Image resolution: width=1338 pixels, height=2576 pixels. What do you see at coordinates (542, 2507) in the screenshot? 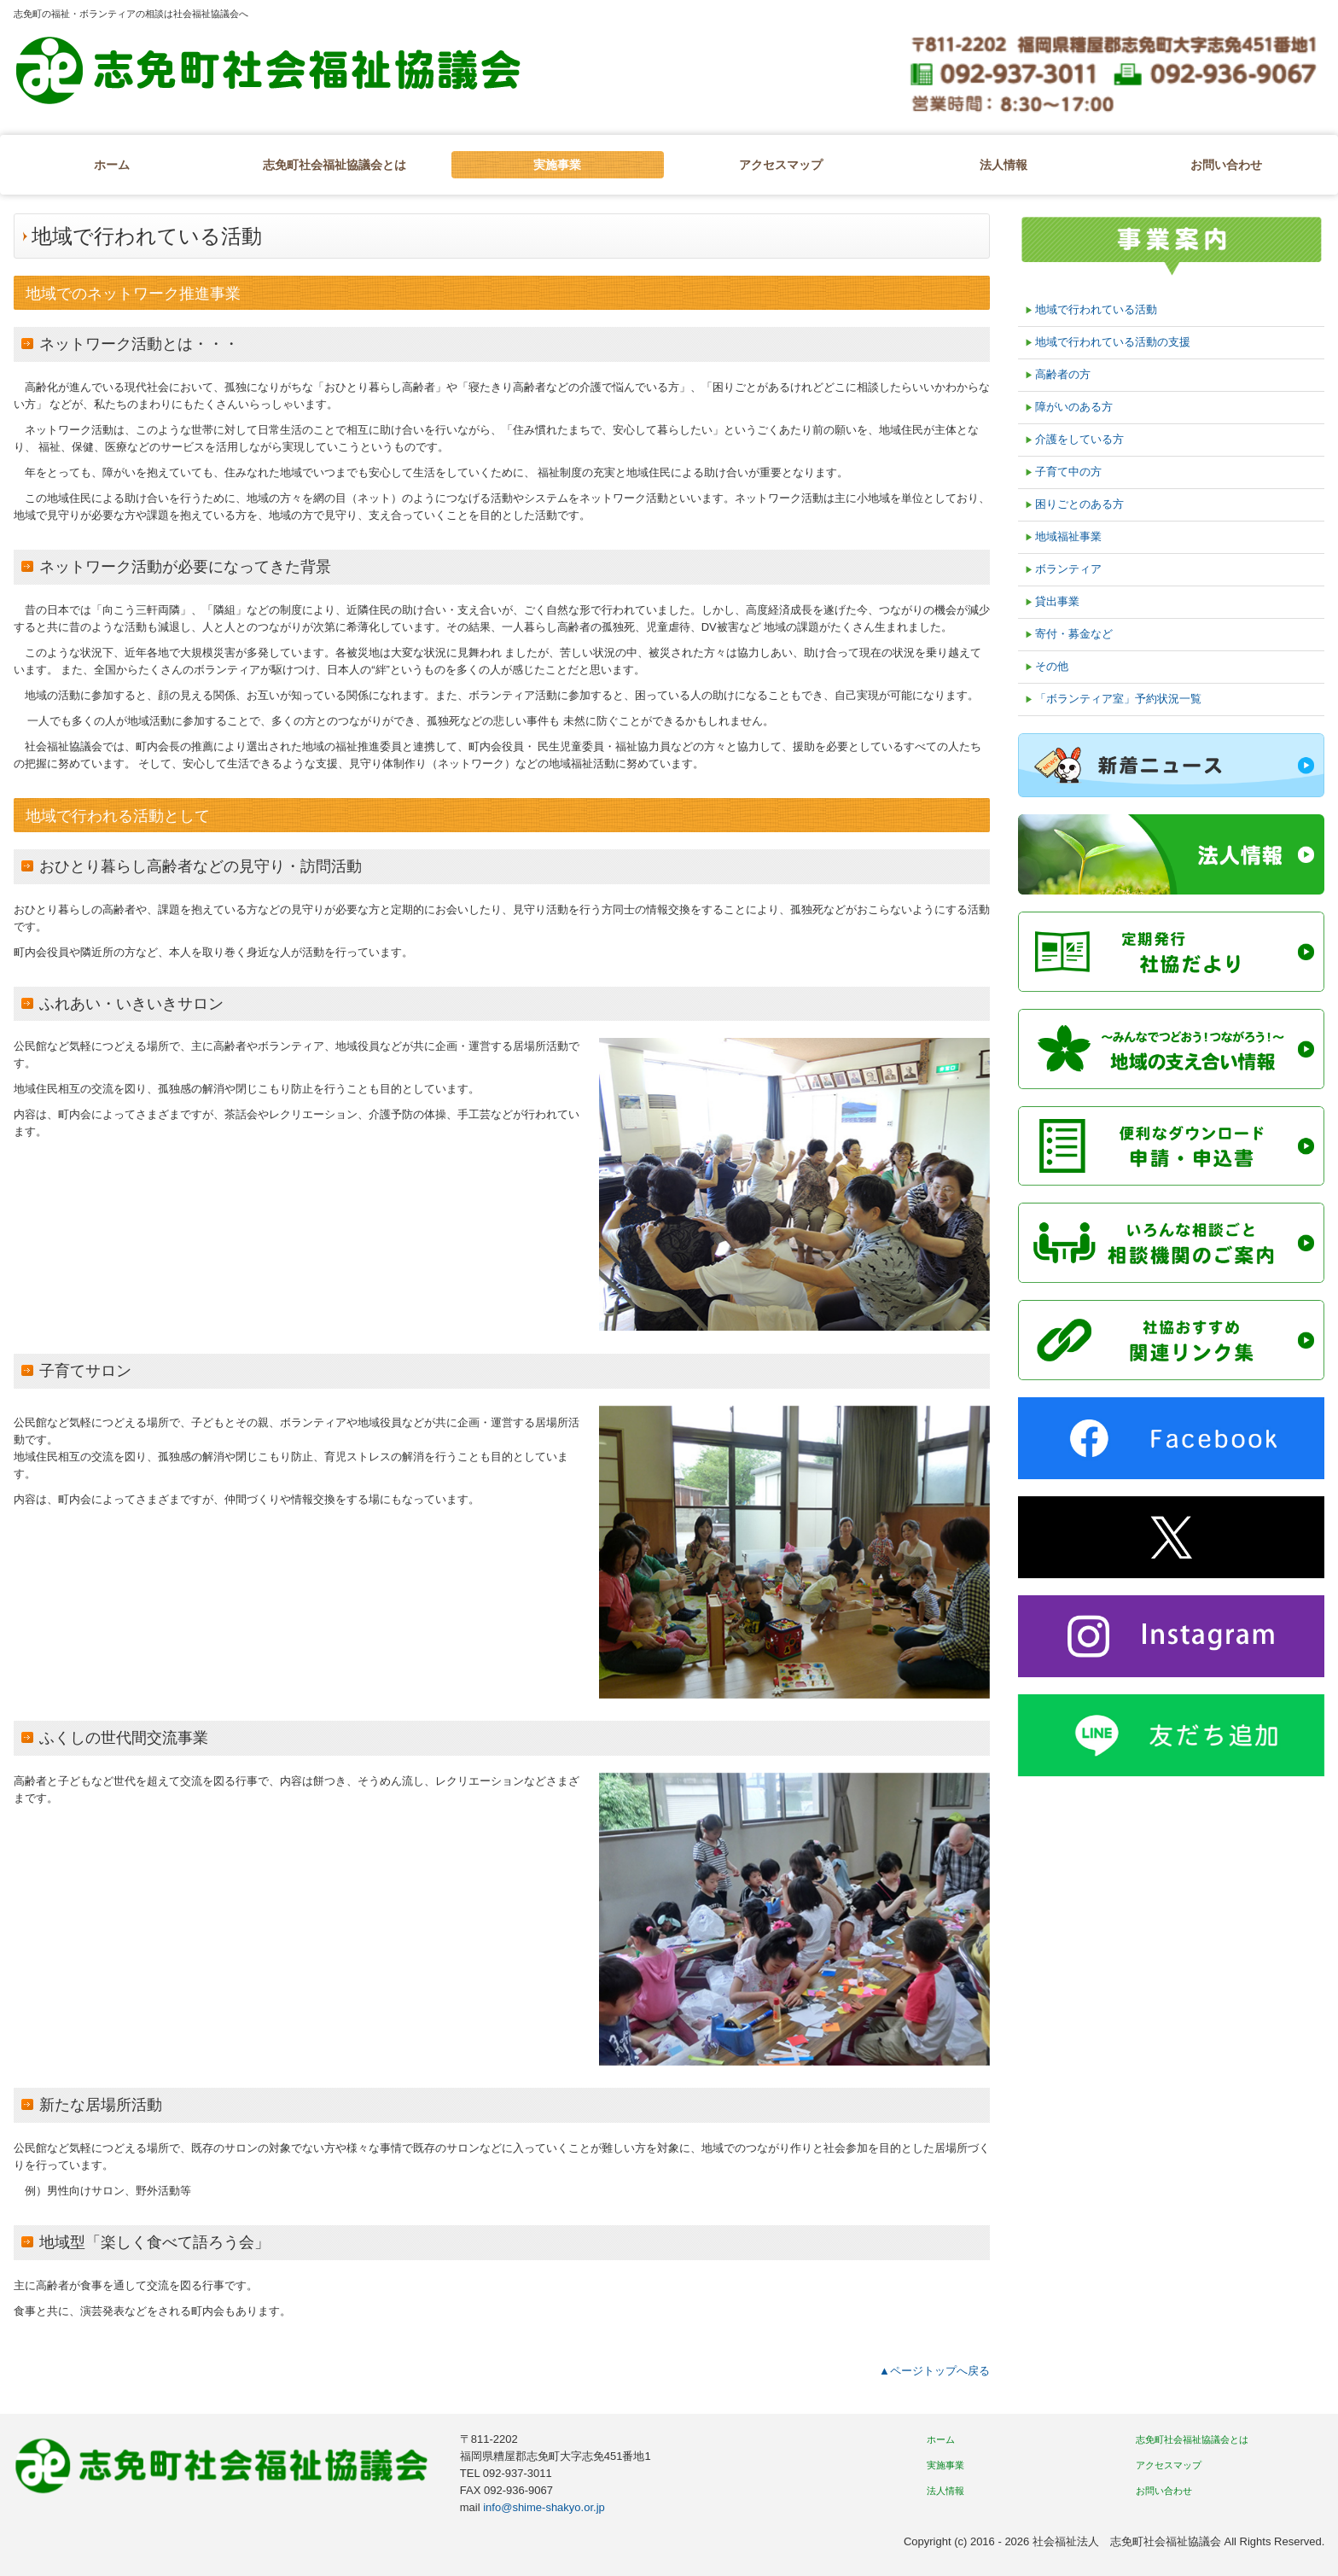
I see `info@shime-shakyo.or.jp` at bounding box center [542, 2507].